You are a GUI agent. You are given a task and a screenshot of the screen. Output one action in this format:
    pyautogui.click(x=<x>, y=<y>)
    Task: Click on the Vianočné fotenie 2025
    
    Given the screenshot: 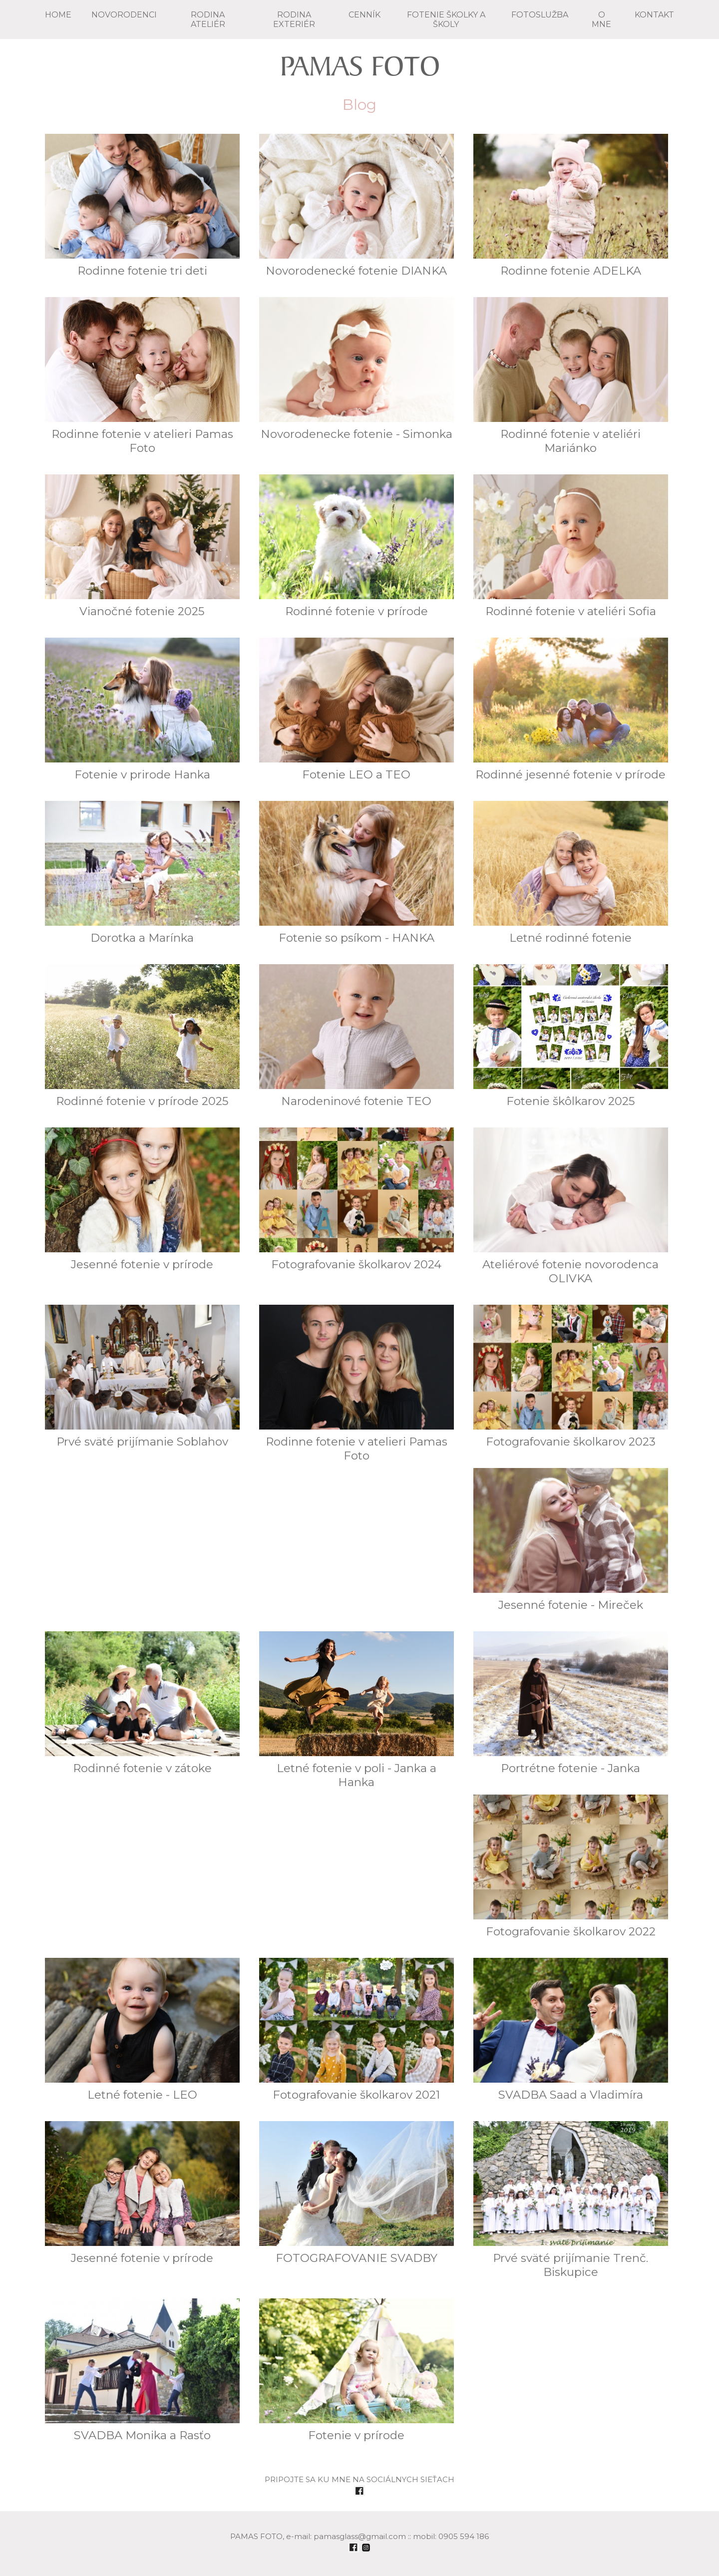 What is the action you would take?
    pyautogui.click(x=142, y=546)
    